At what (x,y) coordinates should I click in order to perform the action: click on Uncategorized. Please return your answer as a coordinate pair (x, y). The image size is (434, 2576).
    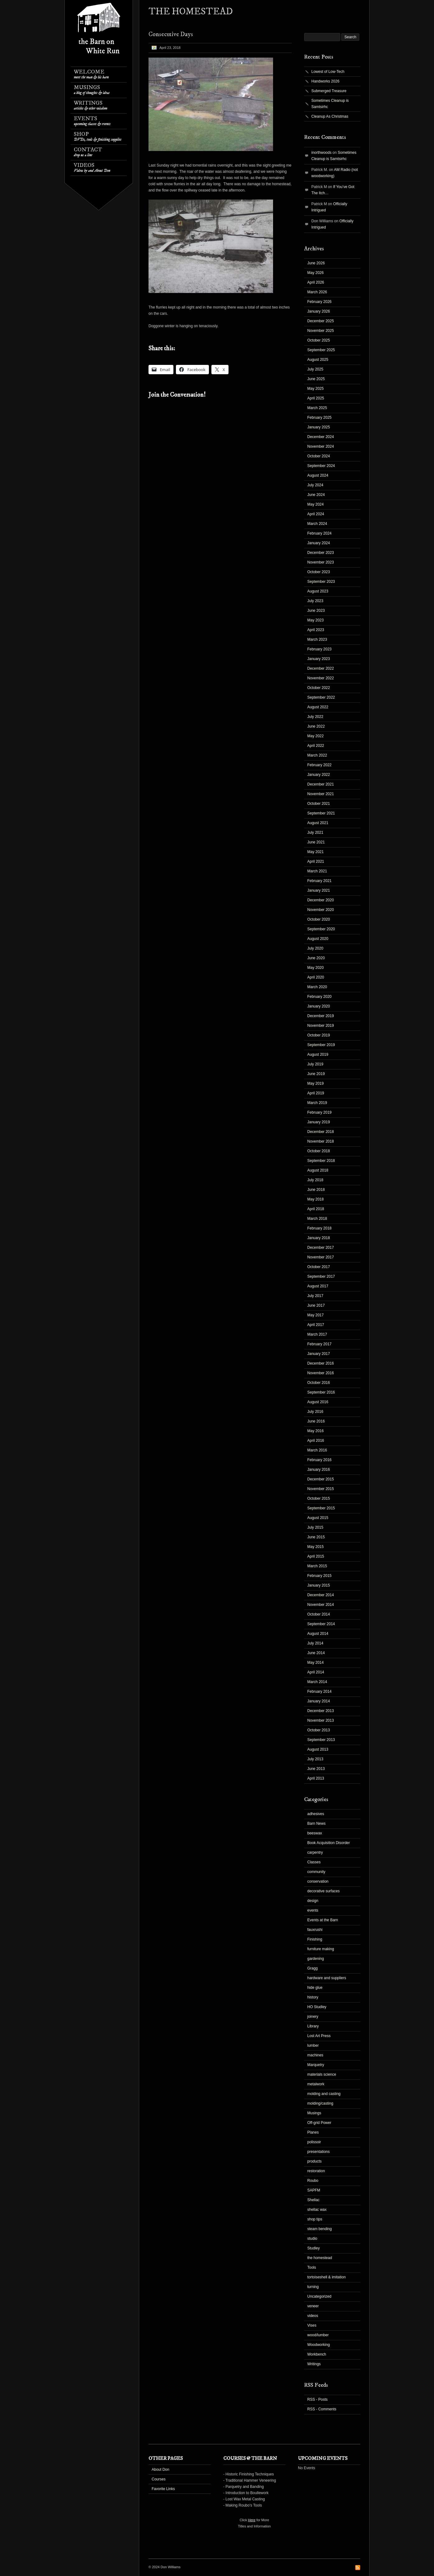
    Looking at the image, I should click on (319, 2296).